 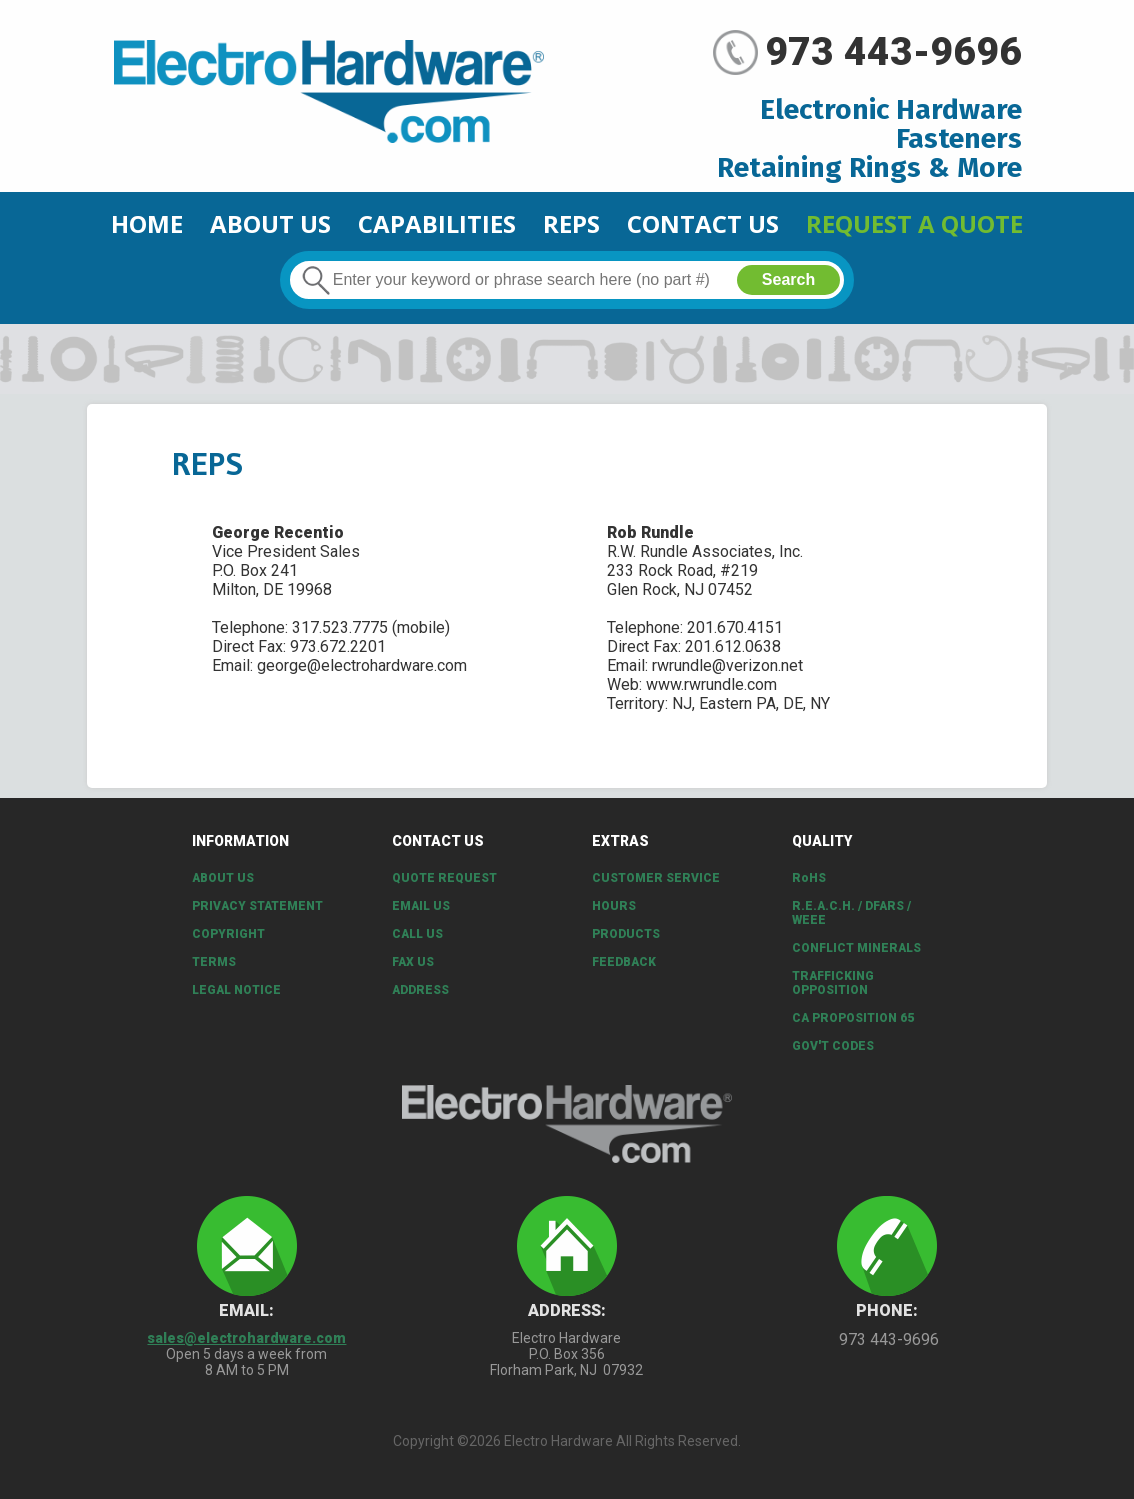 I want to click on Address, so click(x=420, y=990).